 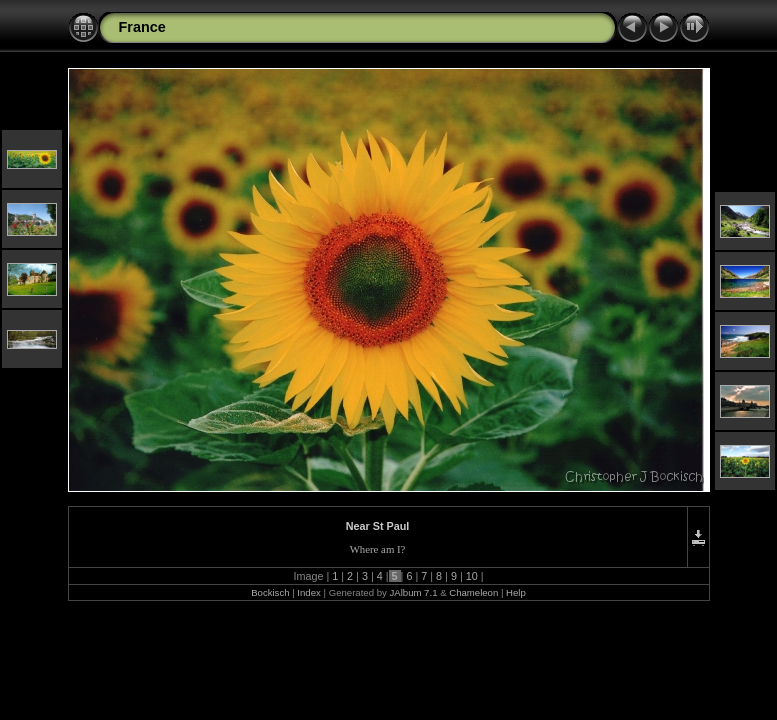 What do you see at coordinates (473, 592) in the screenshot?
I see `Chameleon` at bounding box center [473, 592].